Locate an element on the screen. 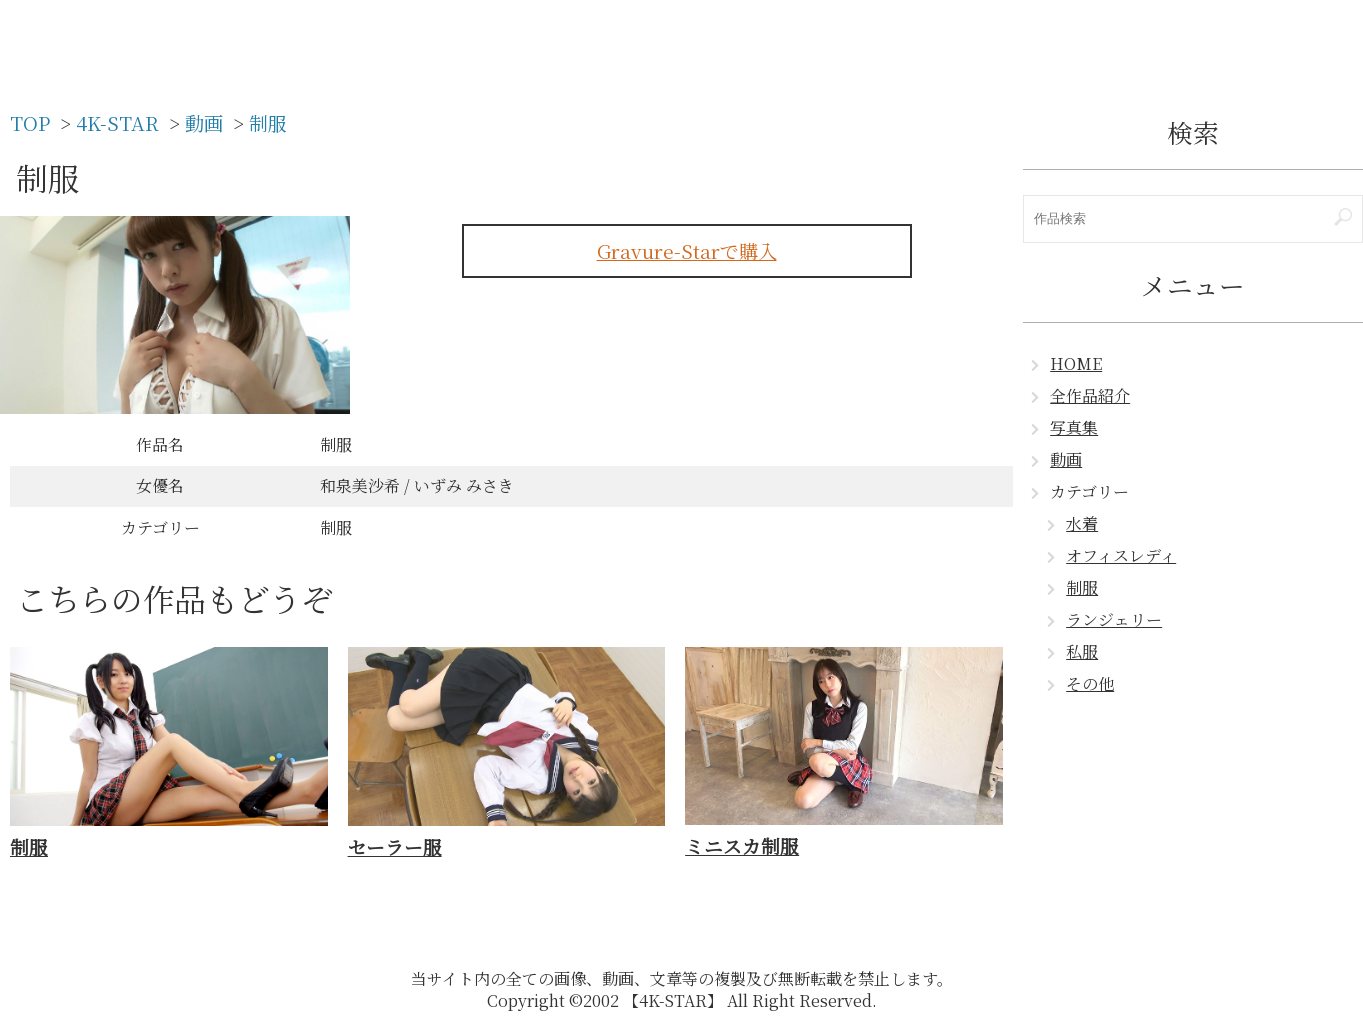 This screenshot has height=1029, width=1363. 写真集 is located at coordinates (1074, 427).